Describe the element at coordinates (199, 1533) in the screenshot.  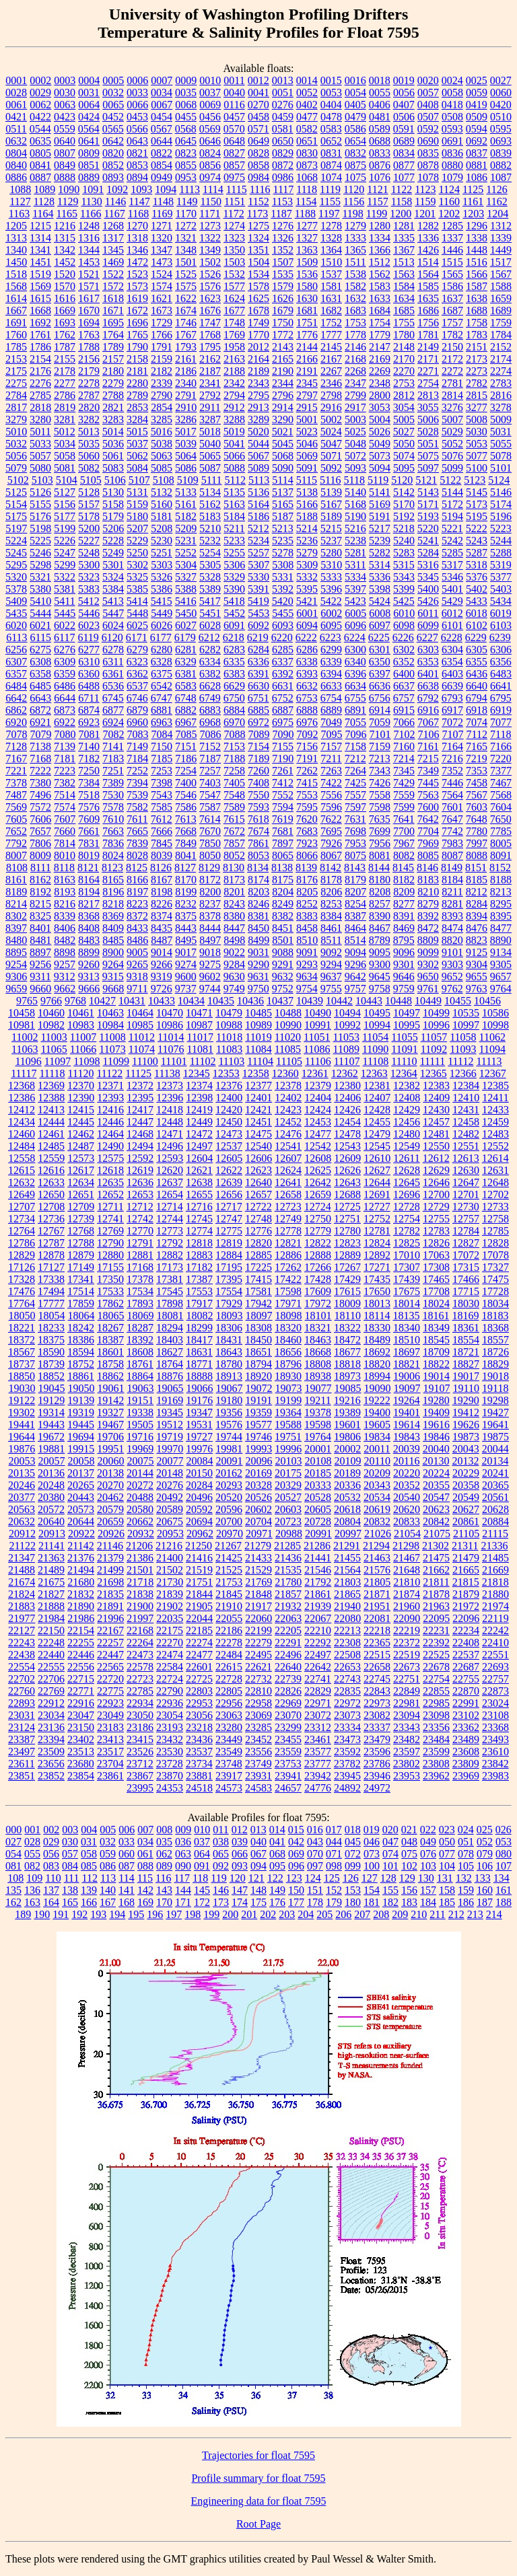
I see `20962` at that location.